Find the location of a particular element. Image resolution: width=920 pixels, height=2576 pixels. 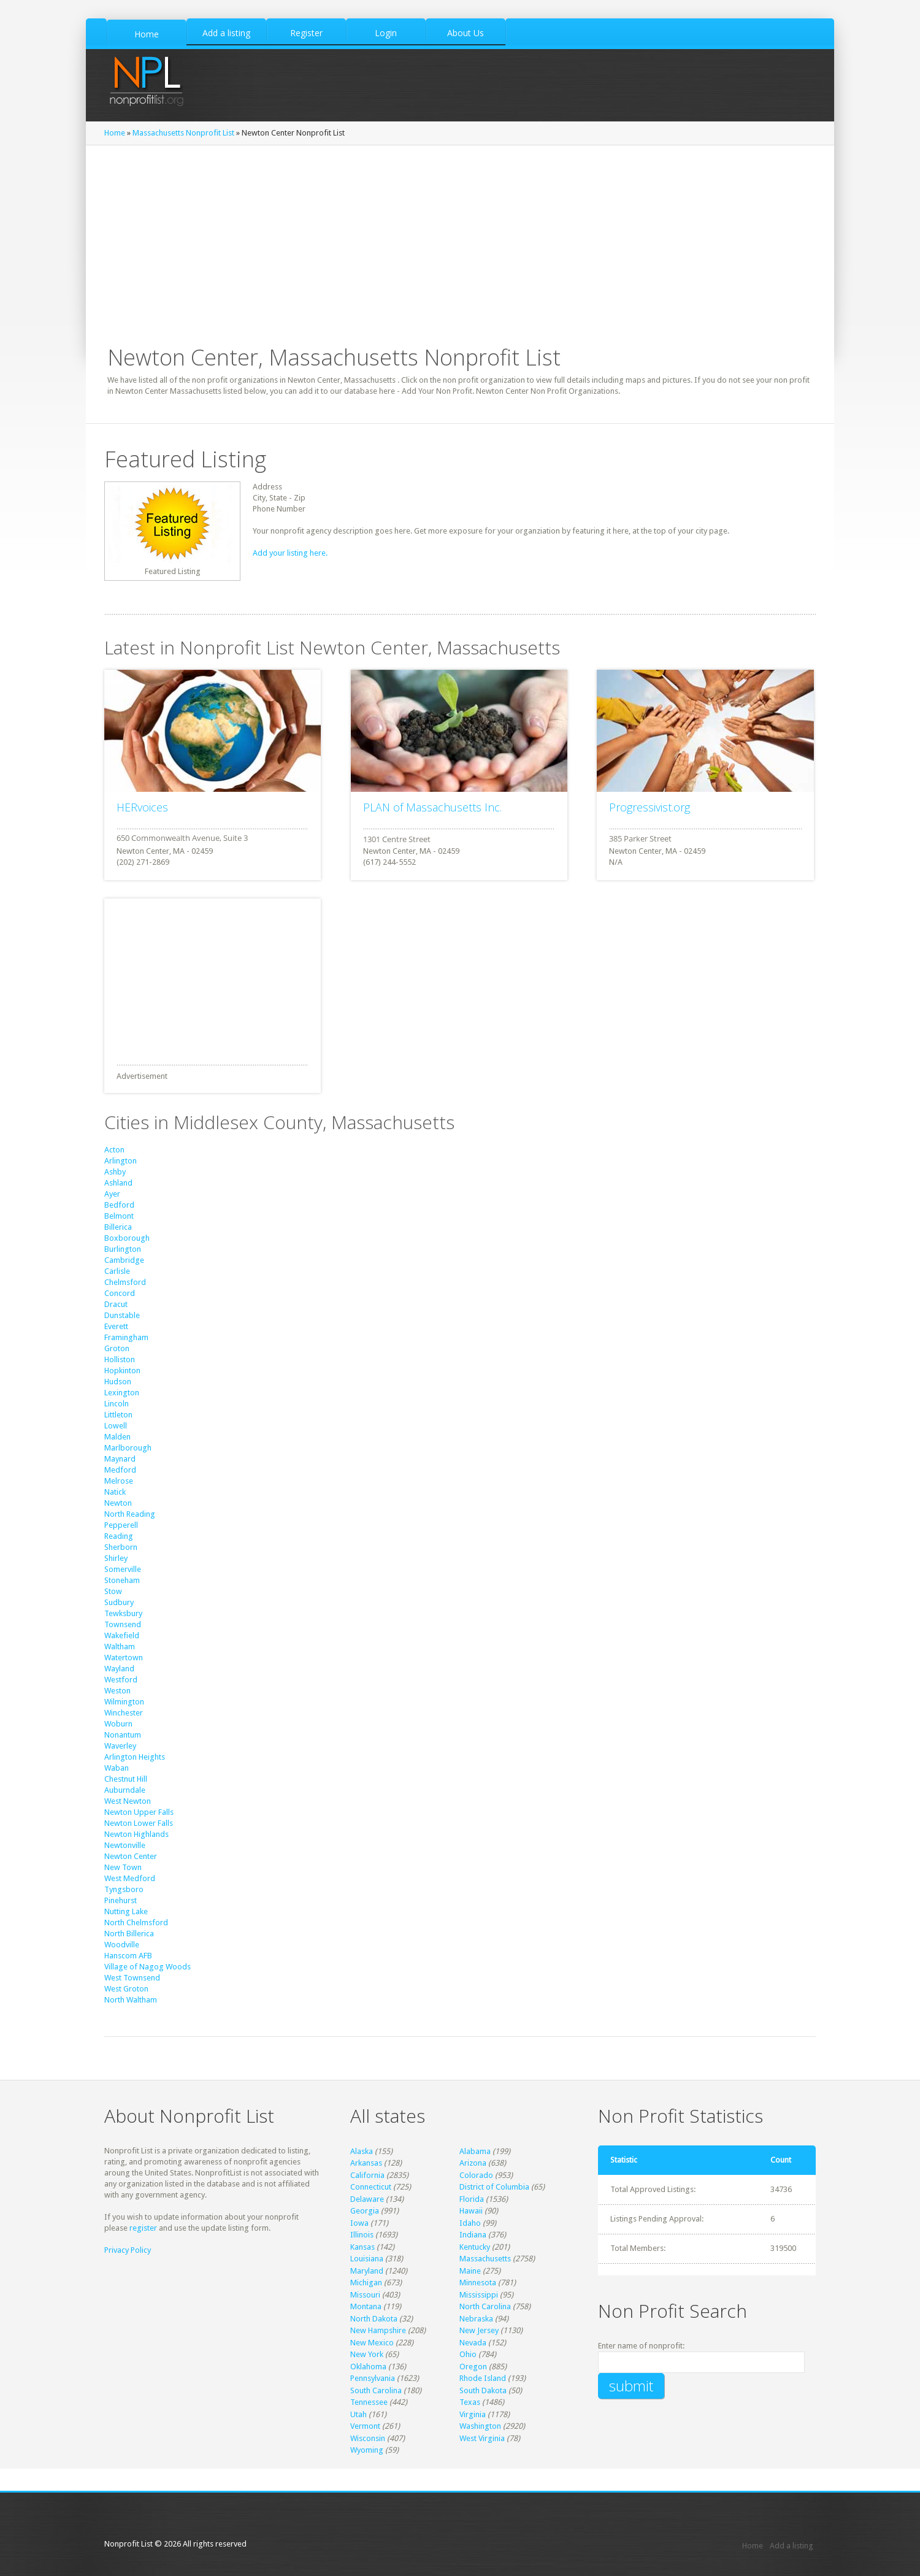

California is located at coordinates (367, 2175).